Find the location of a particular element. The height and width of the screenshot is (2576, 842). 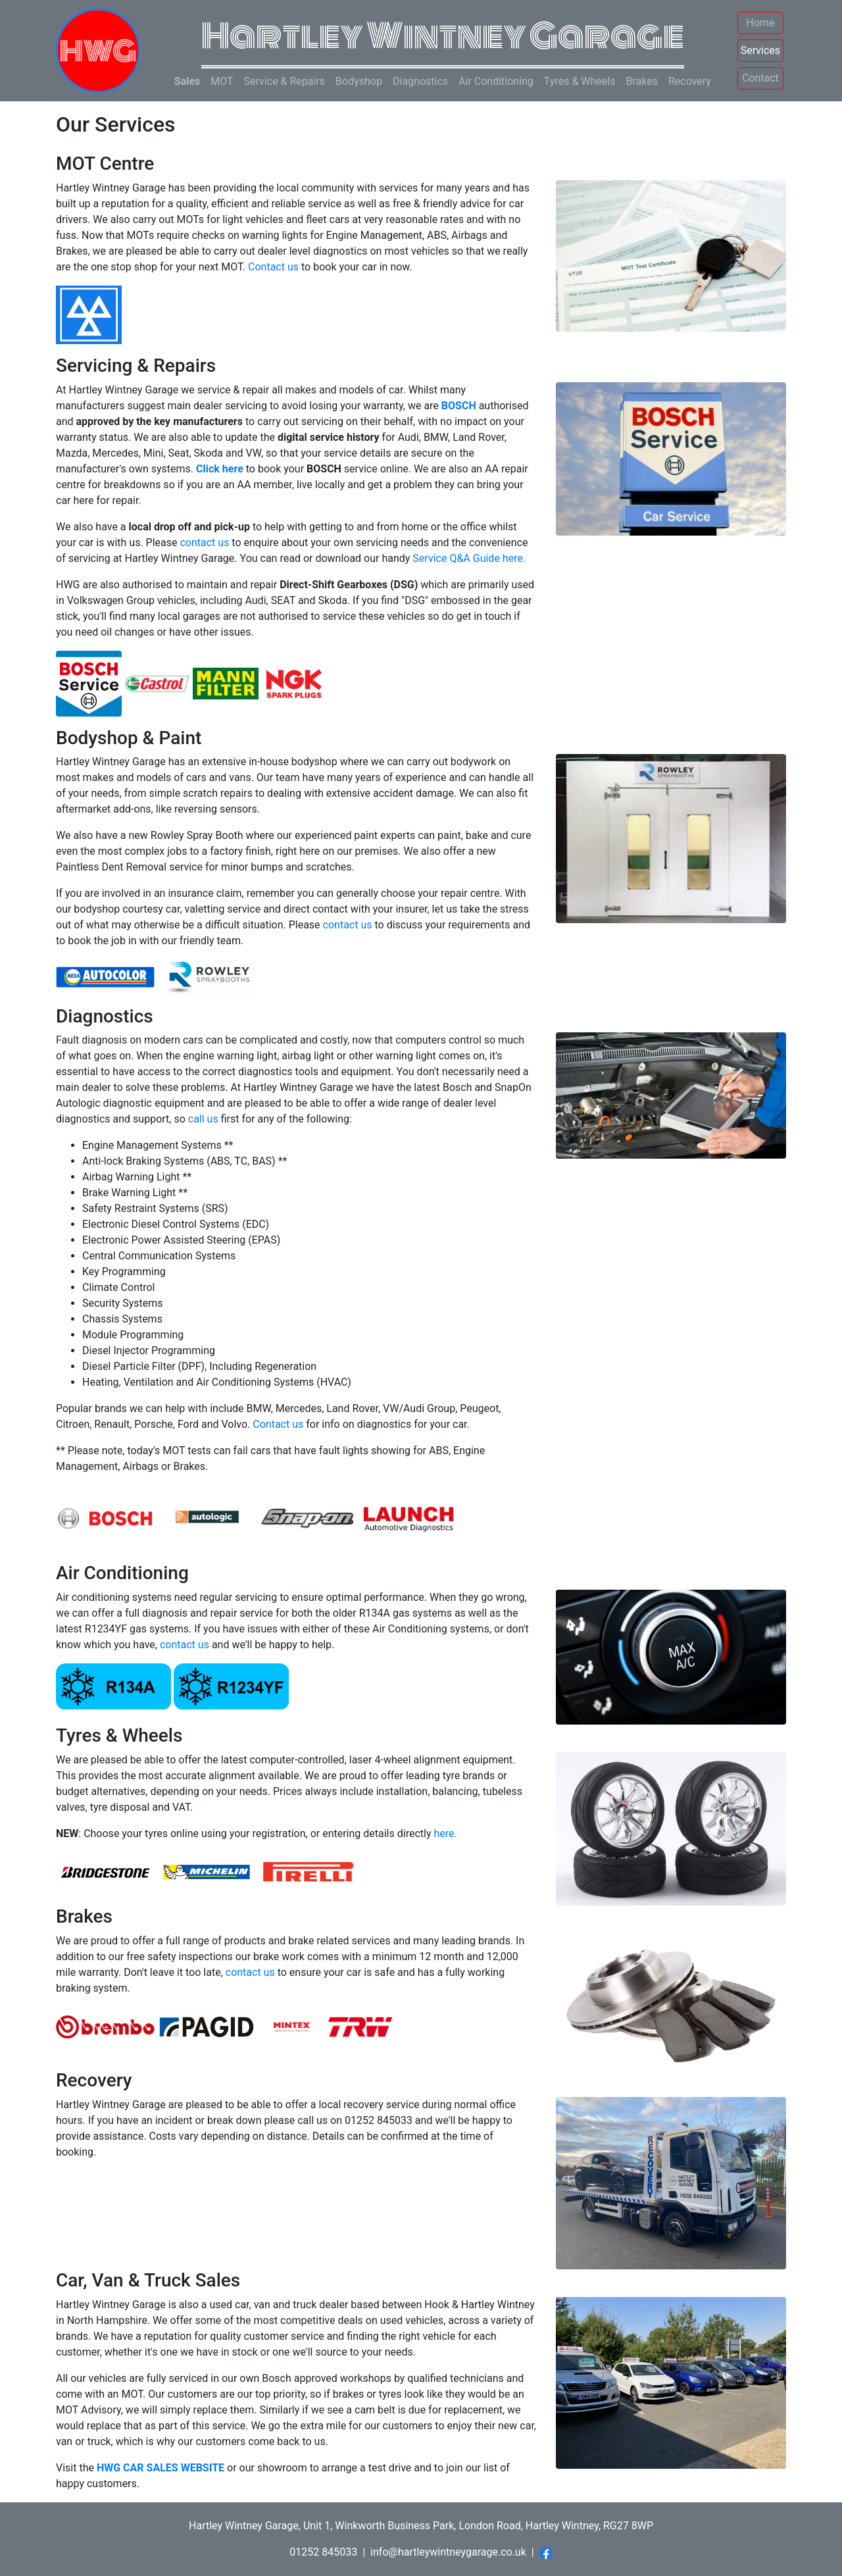

Bodyshop is located at coordinates (358, 81).